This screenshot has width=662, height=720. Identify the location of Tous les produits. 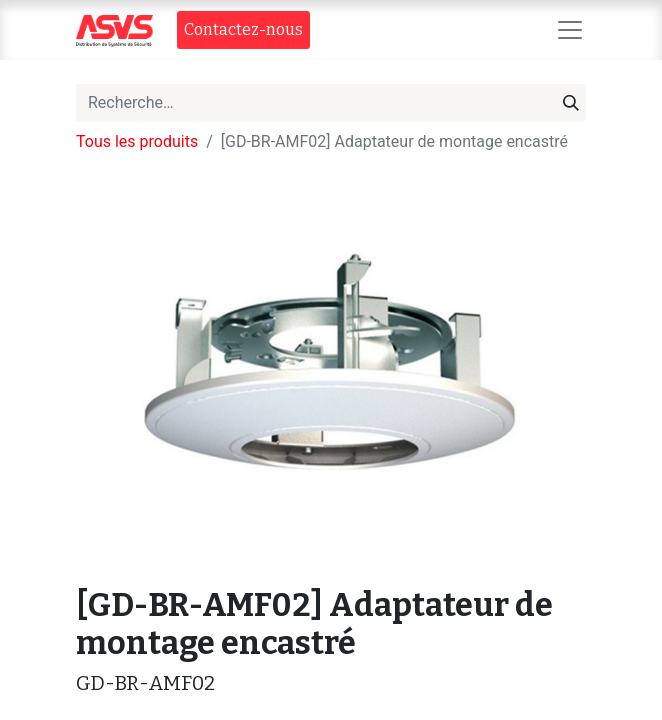
(137, 141).